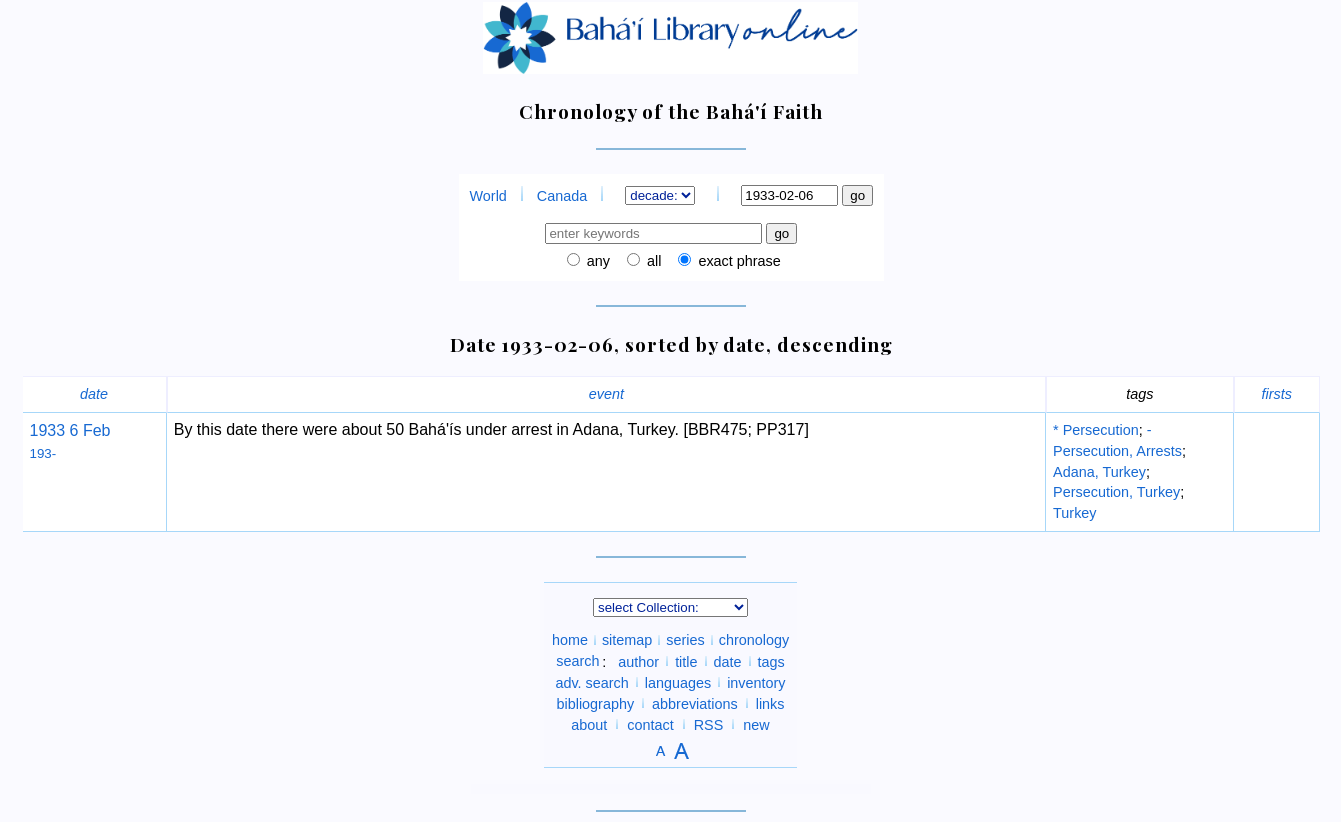 This screenshot has width=1341, height=822. What do you see at coordinates (652, 261) in the screenshot?
I see `all` at bounding box center [652, 261].